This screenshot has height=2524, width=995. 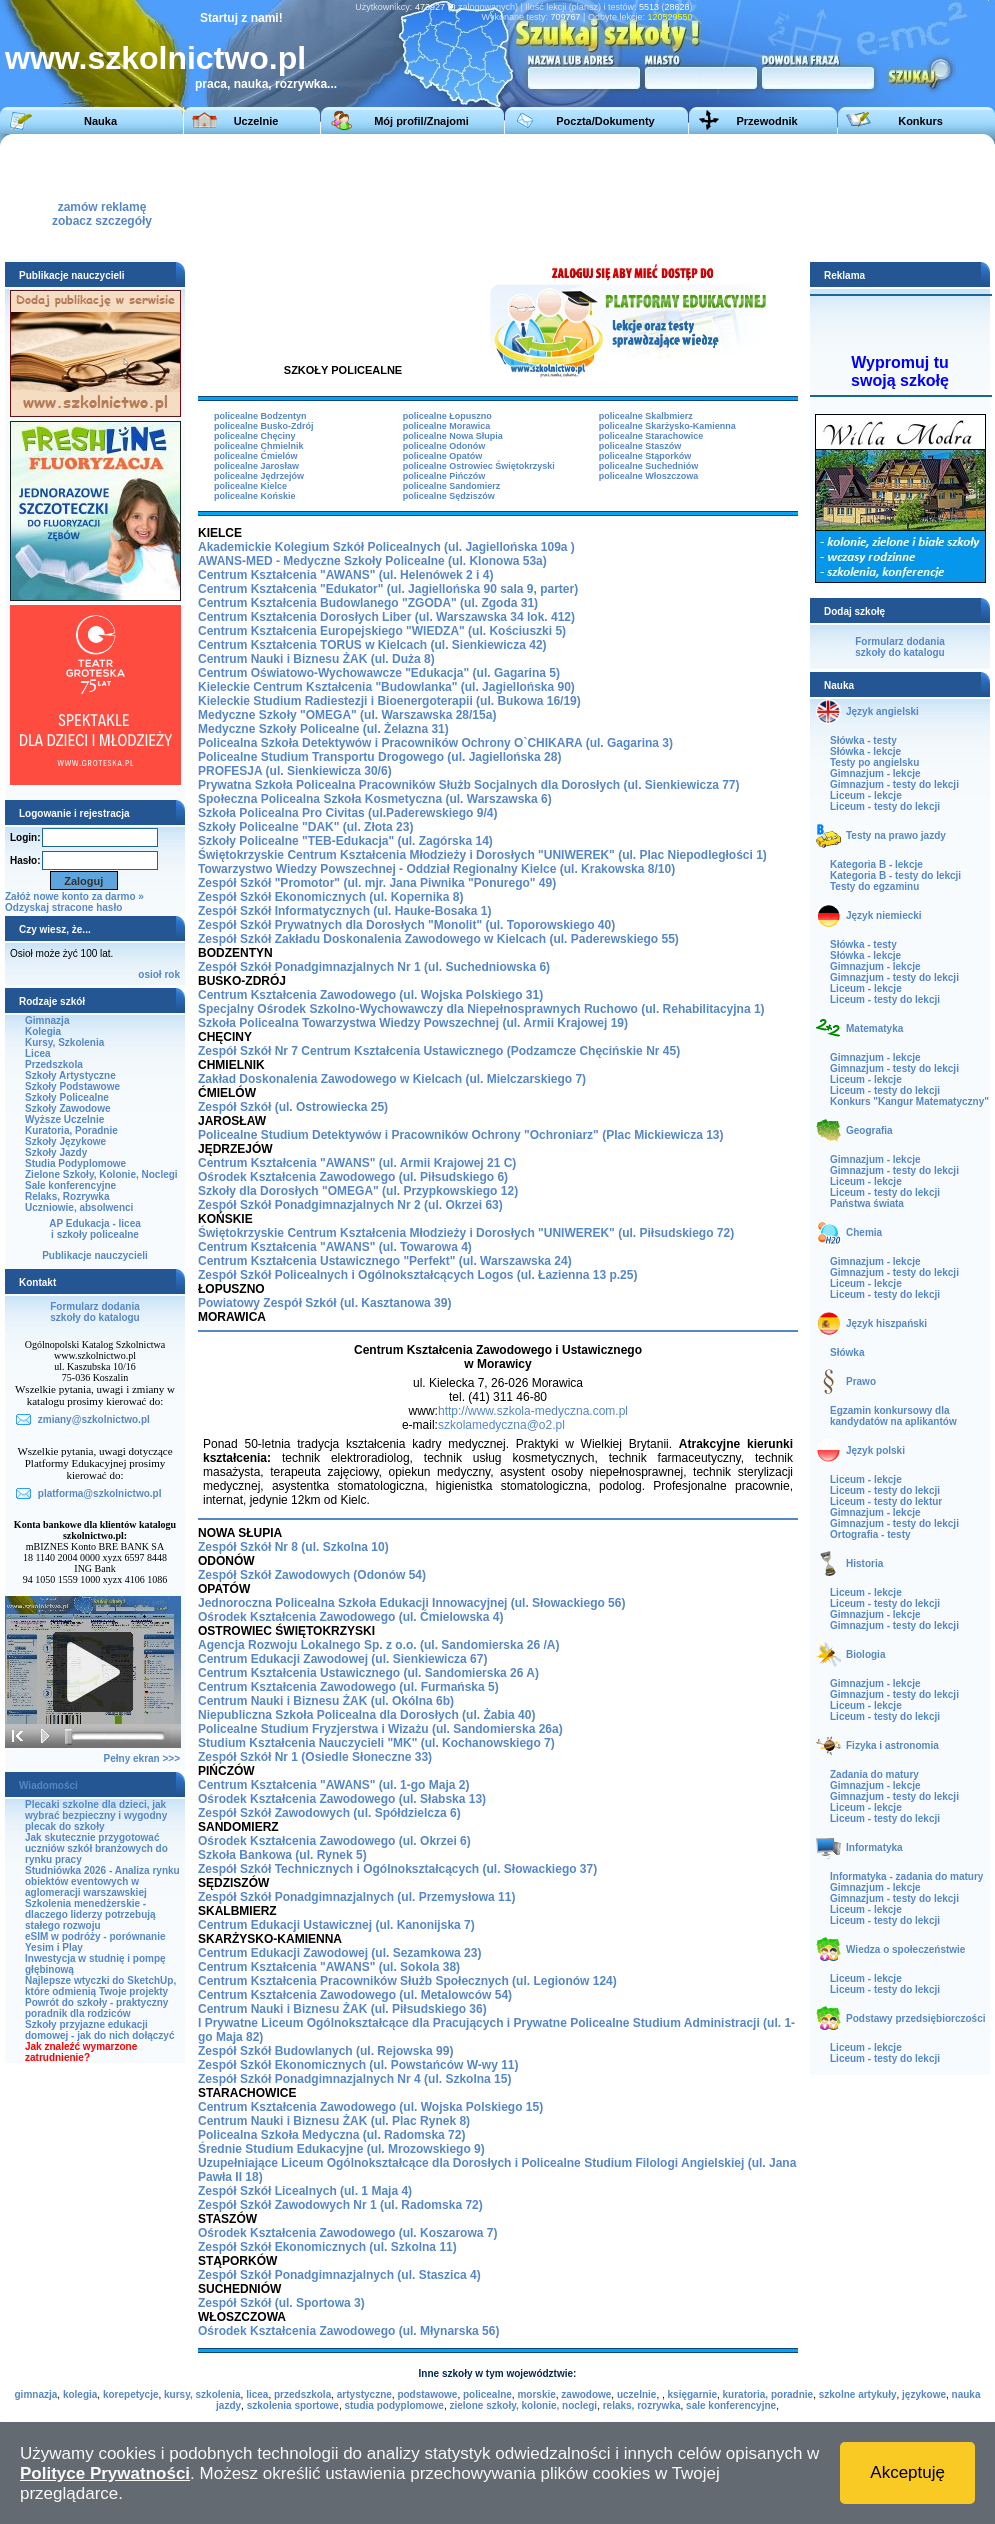 What do you see at coordinates (67, 1196) in the screenshot?
I see `Relaks, Rozrywka` at bounding box center [67, 1196].